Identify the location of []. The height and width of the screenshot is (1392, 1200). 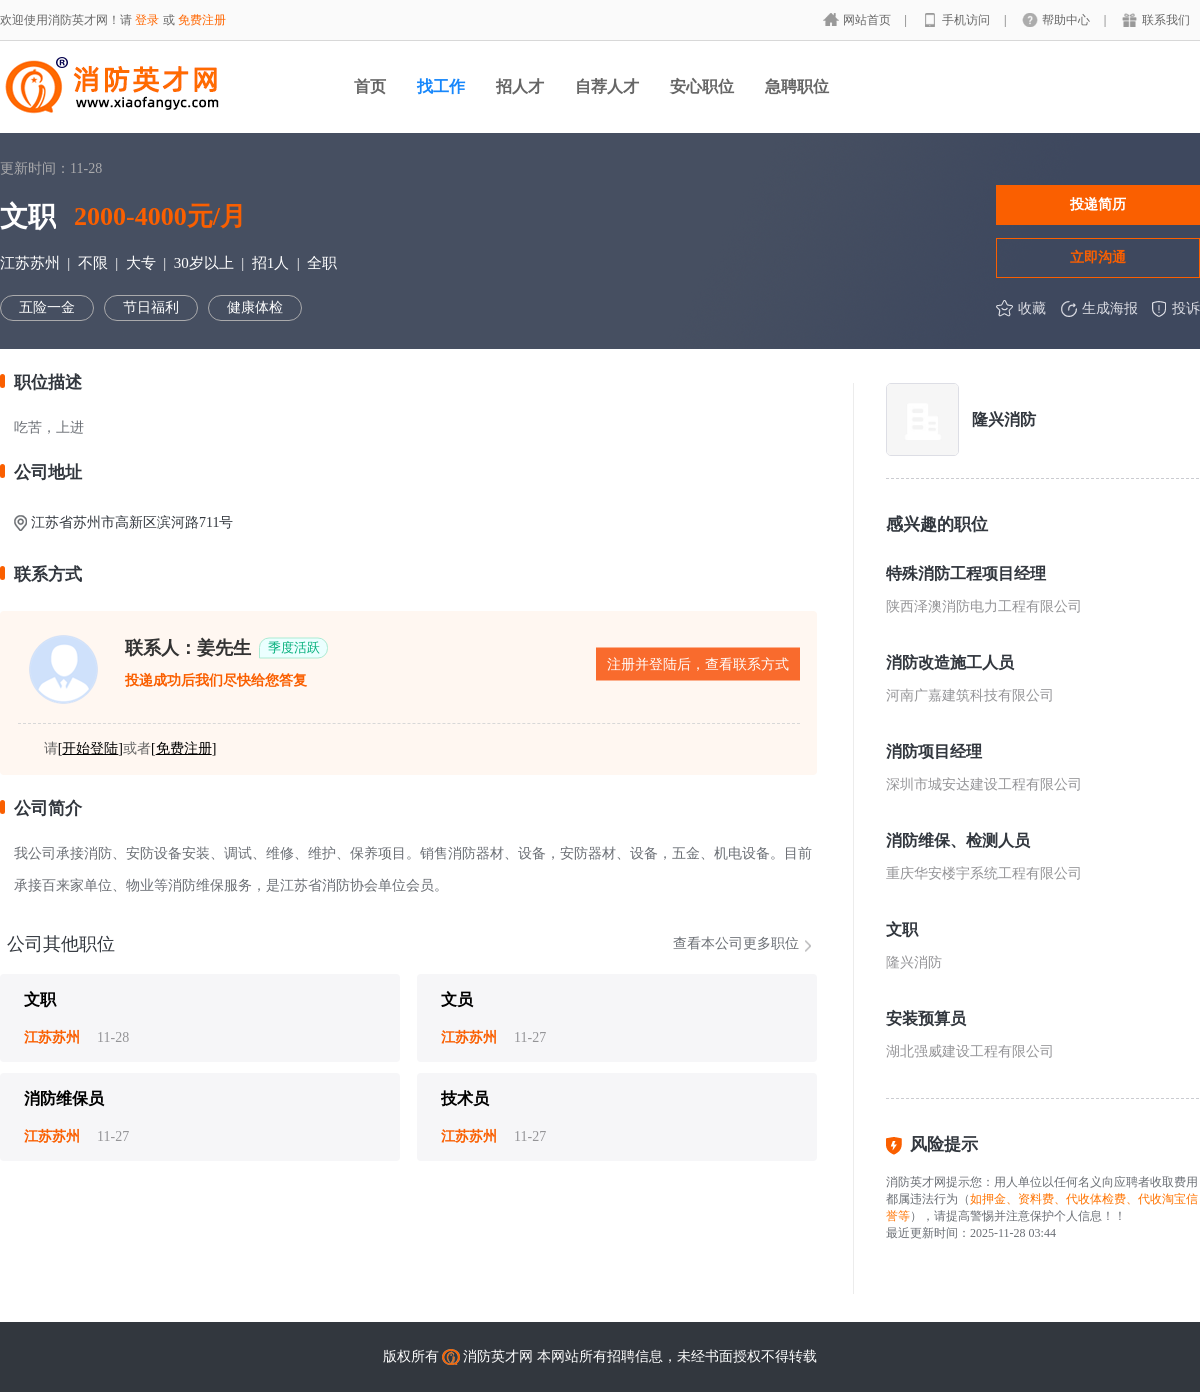
(90, 748).